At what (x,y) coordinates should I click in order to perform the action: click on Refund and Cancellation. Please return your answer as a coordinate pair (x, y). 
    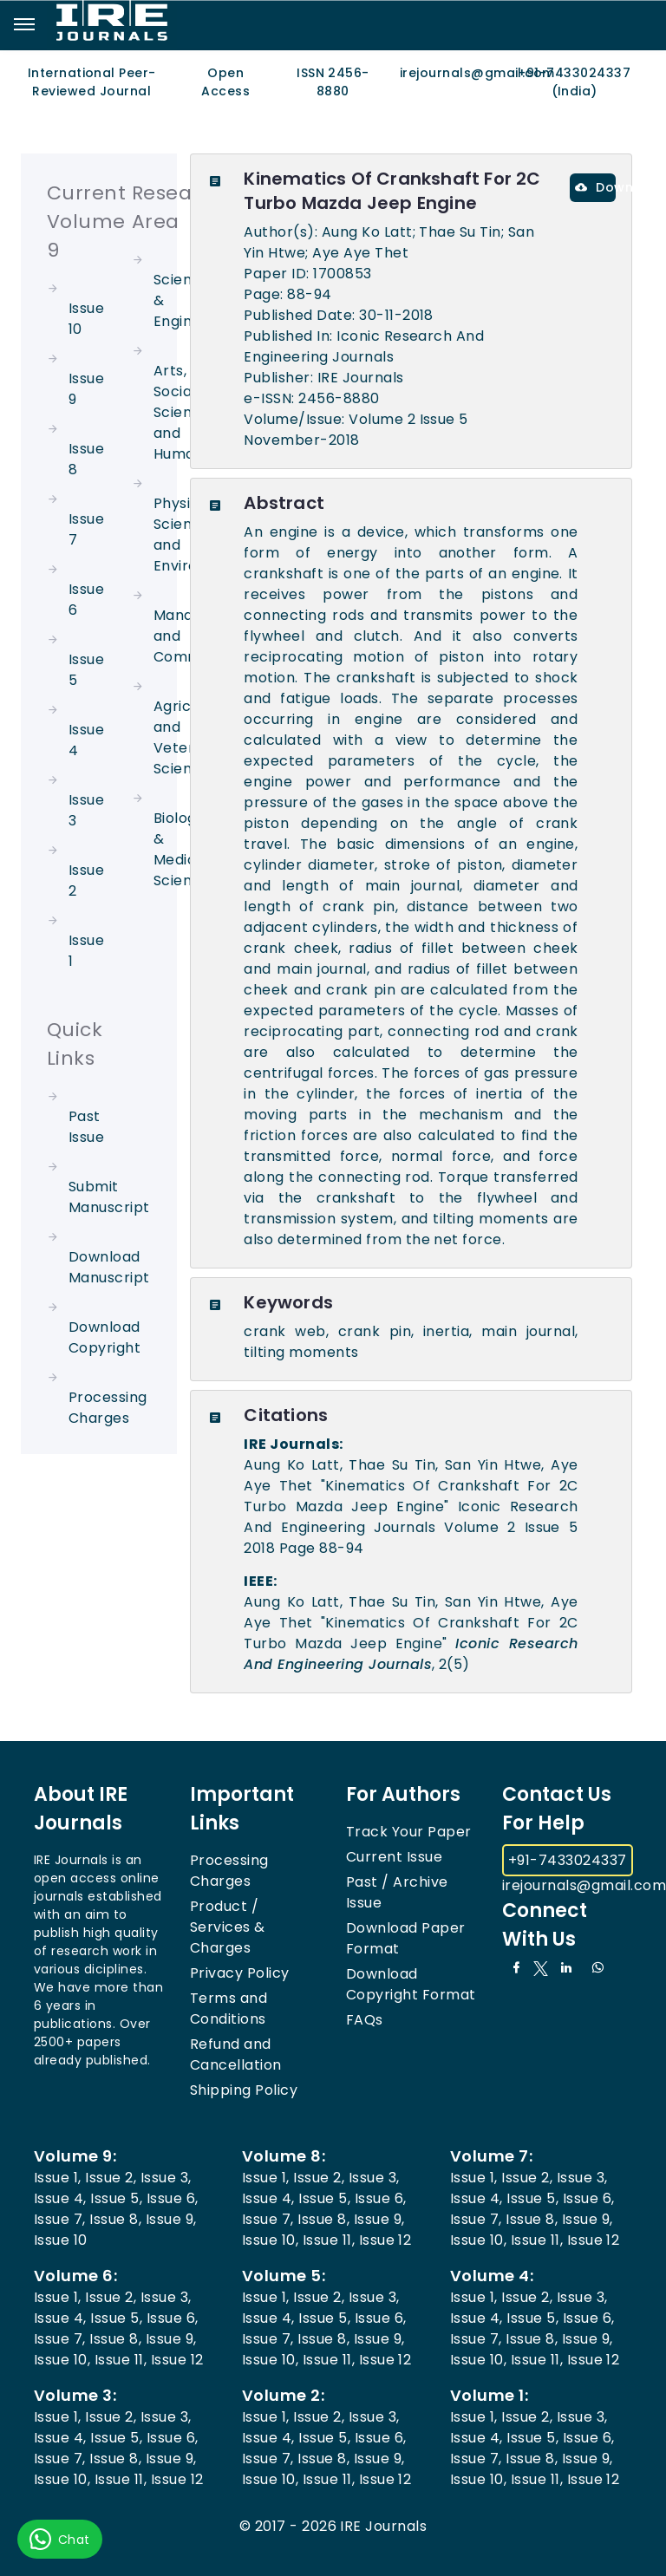
    Looking at the image, I should click on (236, 2054).